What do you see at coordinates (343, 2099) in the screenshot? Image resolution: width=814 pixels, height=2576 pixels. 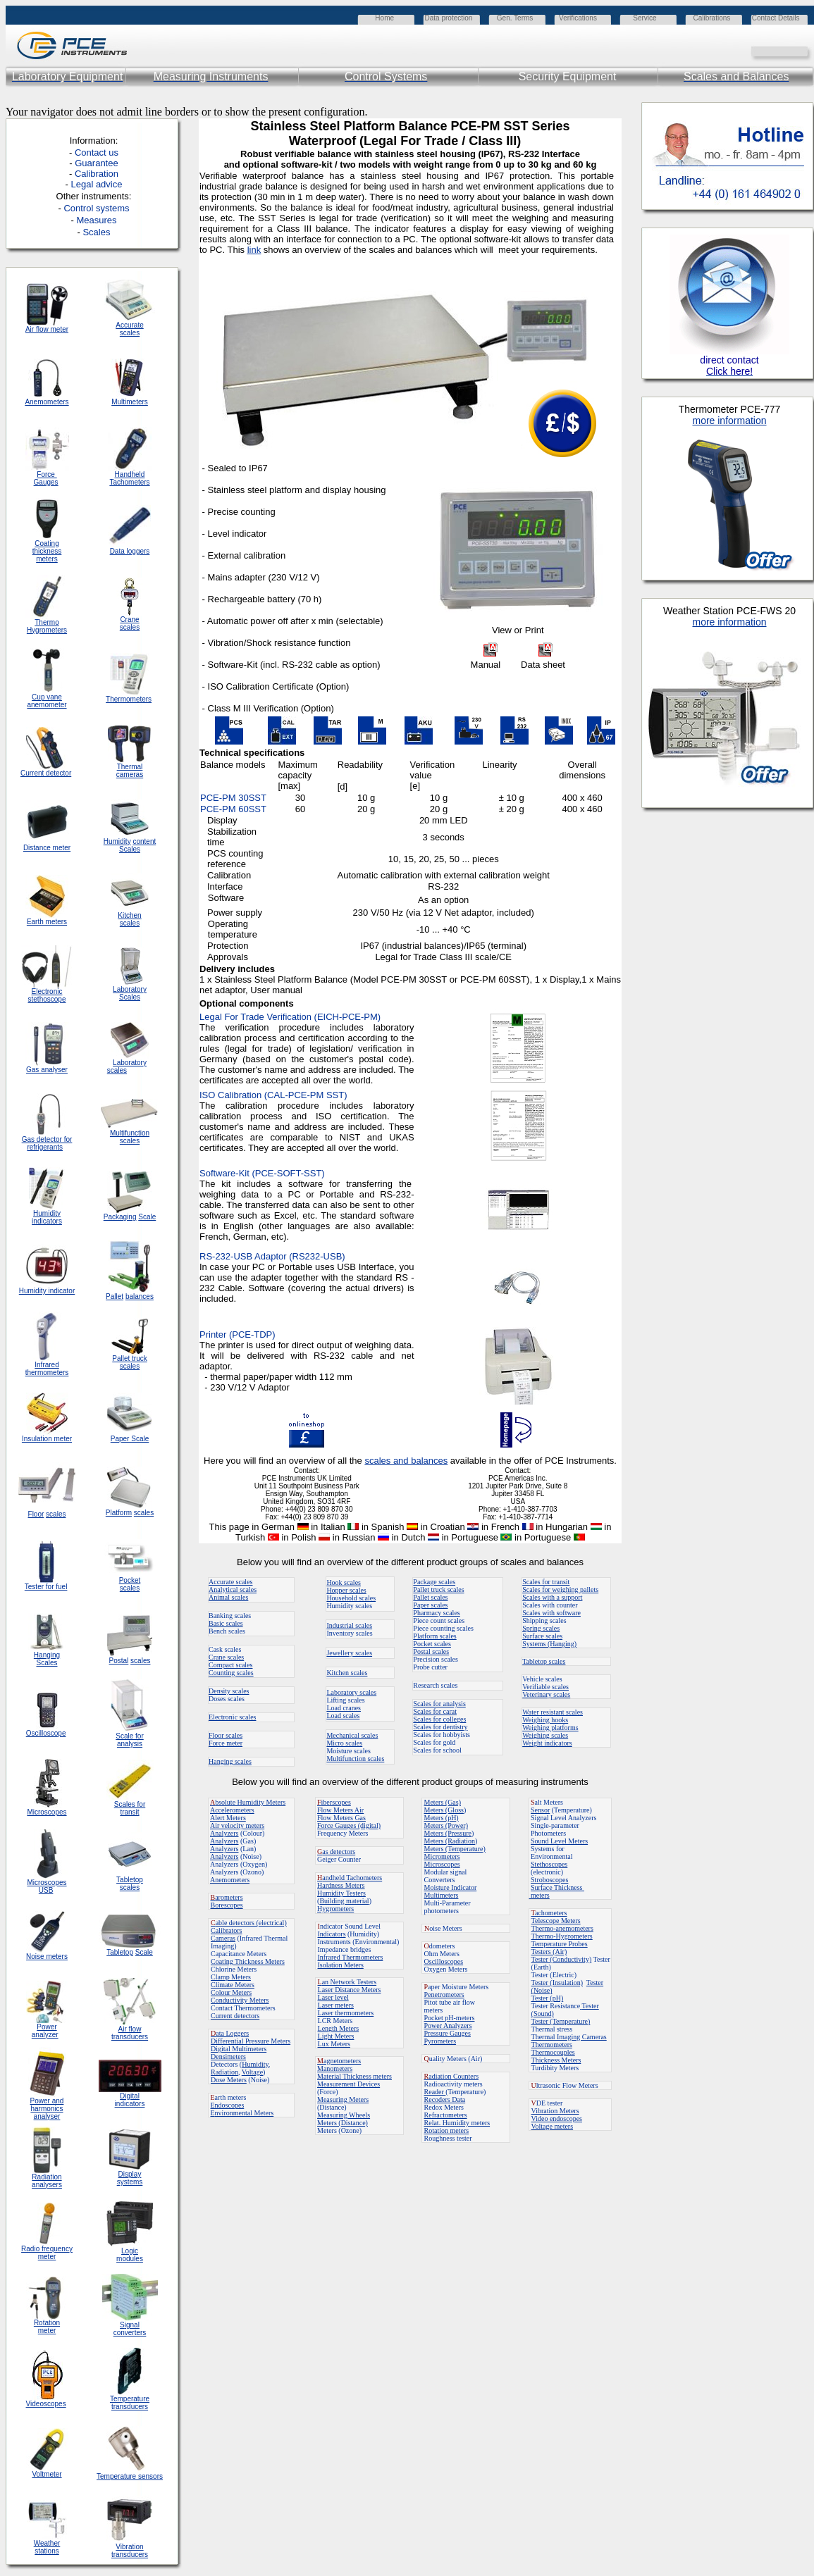 I see `Measuring Meters` at bounding box center [343, 2099].